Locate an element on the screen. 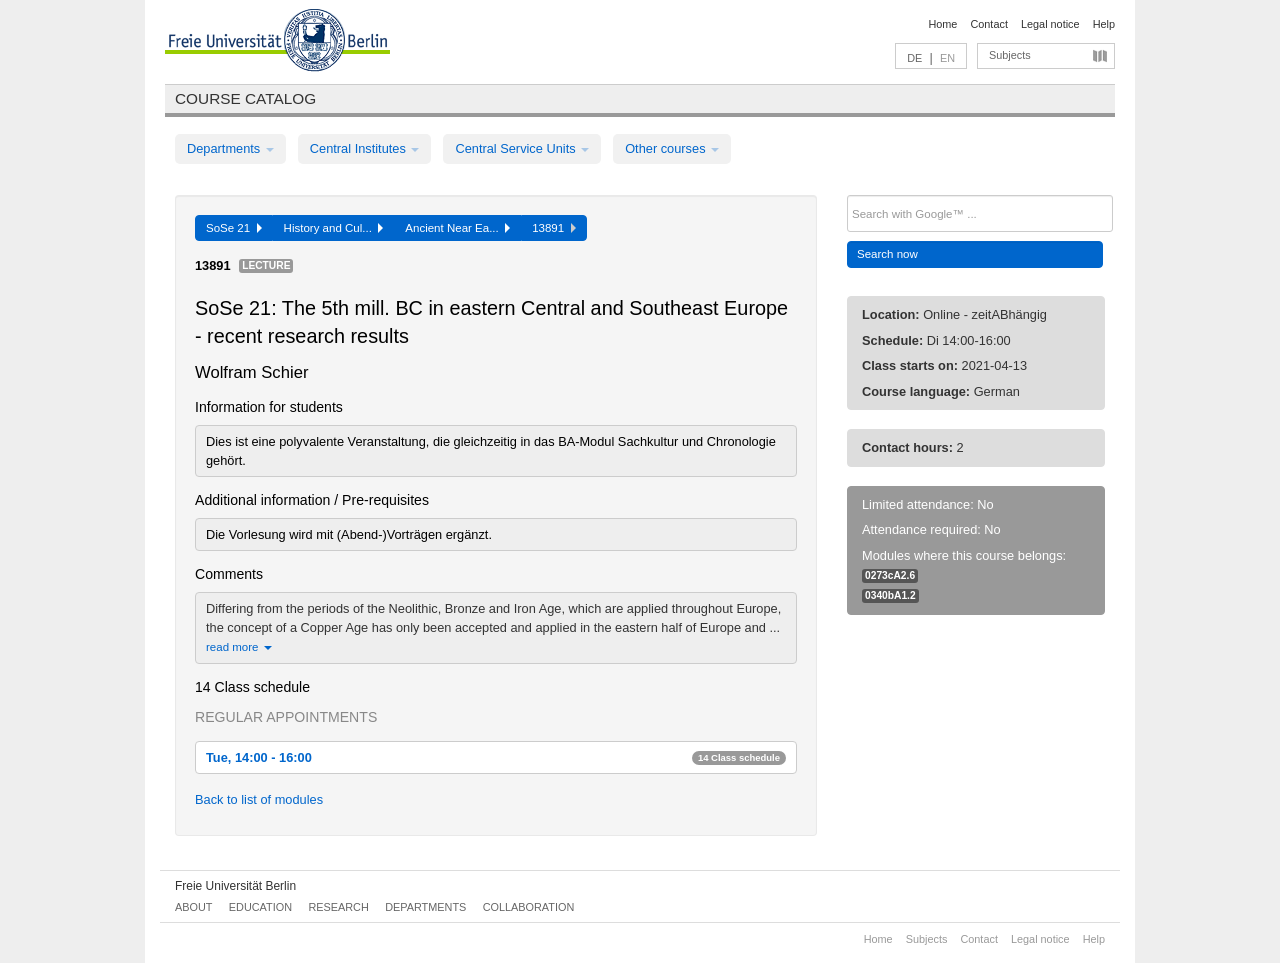 This screenshot has height=963, width=1280. Other courses is located at coordinates (672, 148).